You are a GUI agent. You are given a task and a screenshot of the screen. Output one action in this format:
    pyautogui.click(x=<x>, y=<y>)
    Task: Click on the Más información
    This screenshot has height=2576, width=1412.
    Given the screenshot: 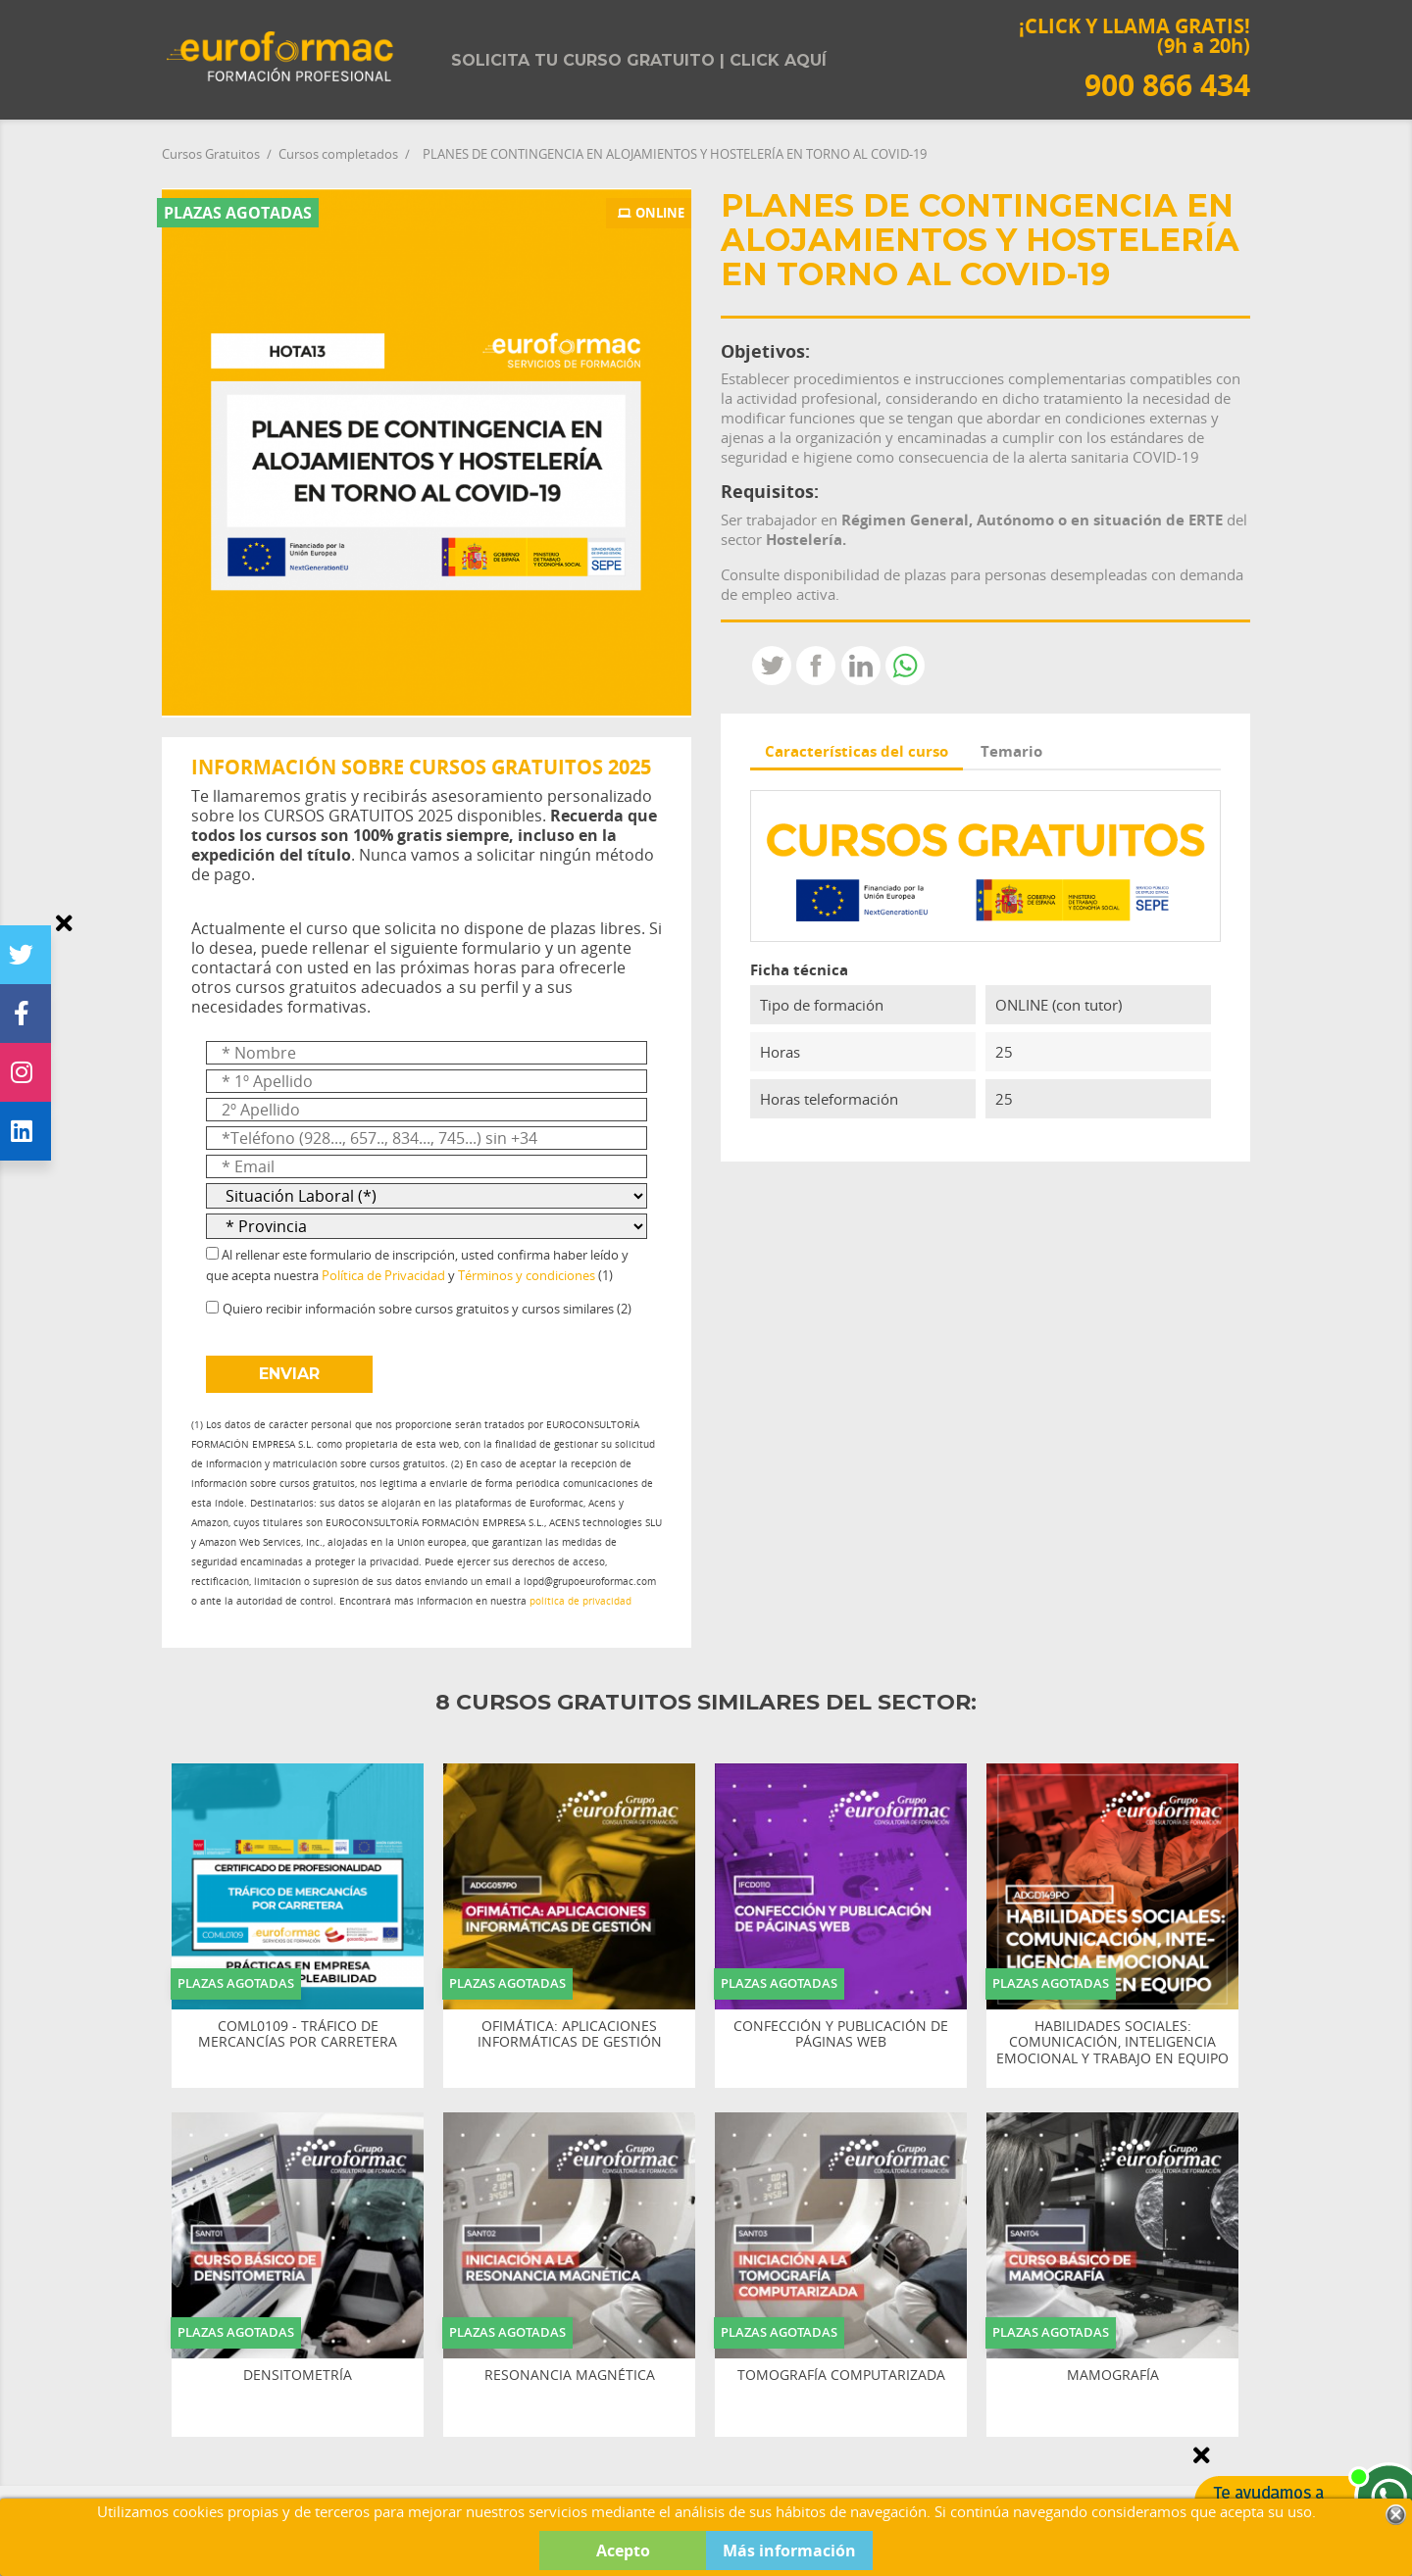 What is the action you would take?
    pyautogui.click(x=789, y=2550)
    